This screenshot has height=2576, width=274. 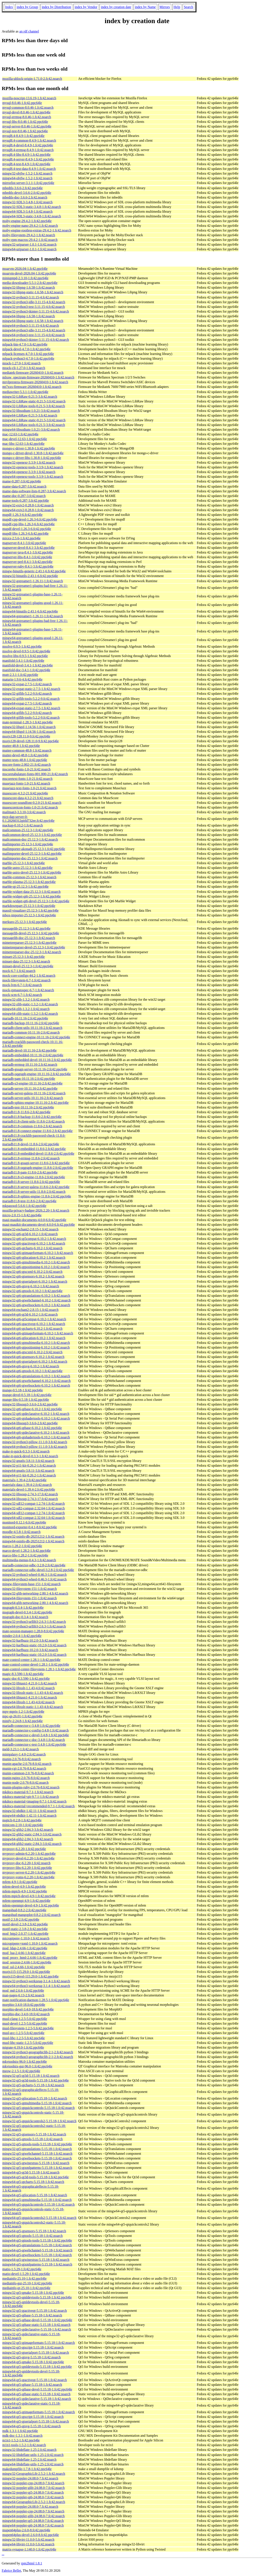 What do you see at coordinates (32, 1352) in the screenshot?
I see `mingw64-qt6-qtscxml-6.10.2-2.fc42.noarch` at bounding box center [32, 1352].